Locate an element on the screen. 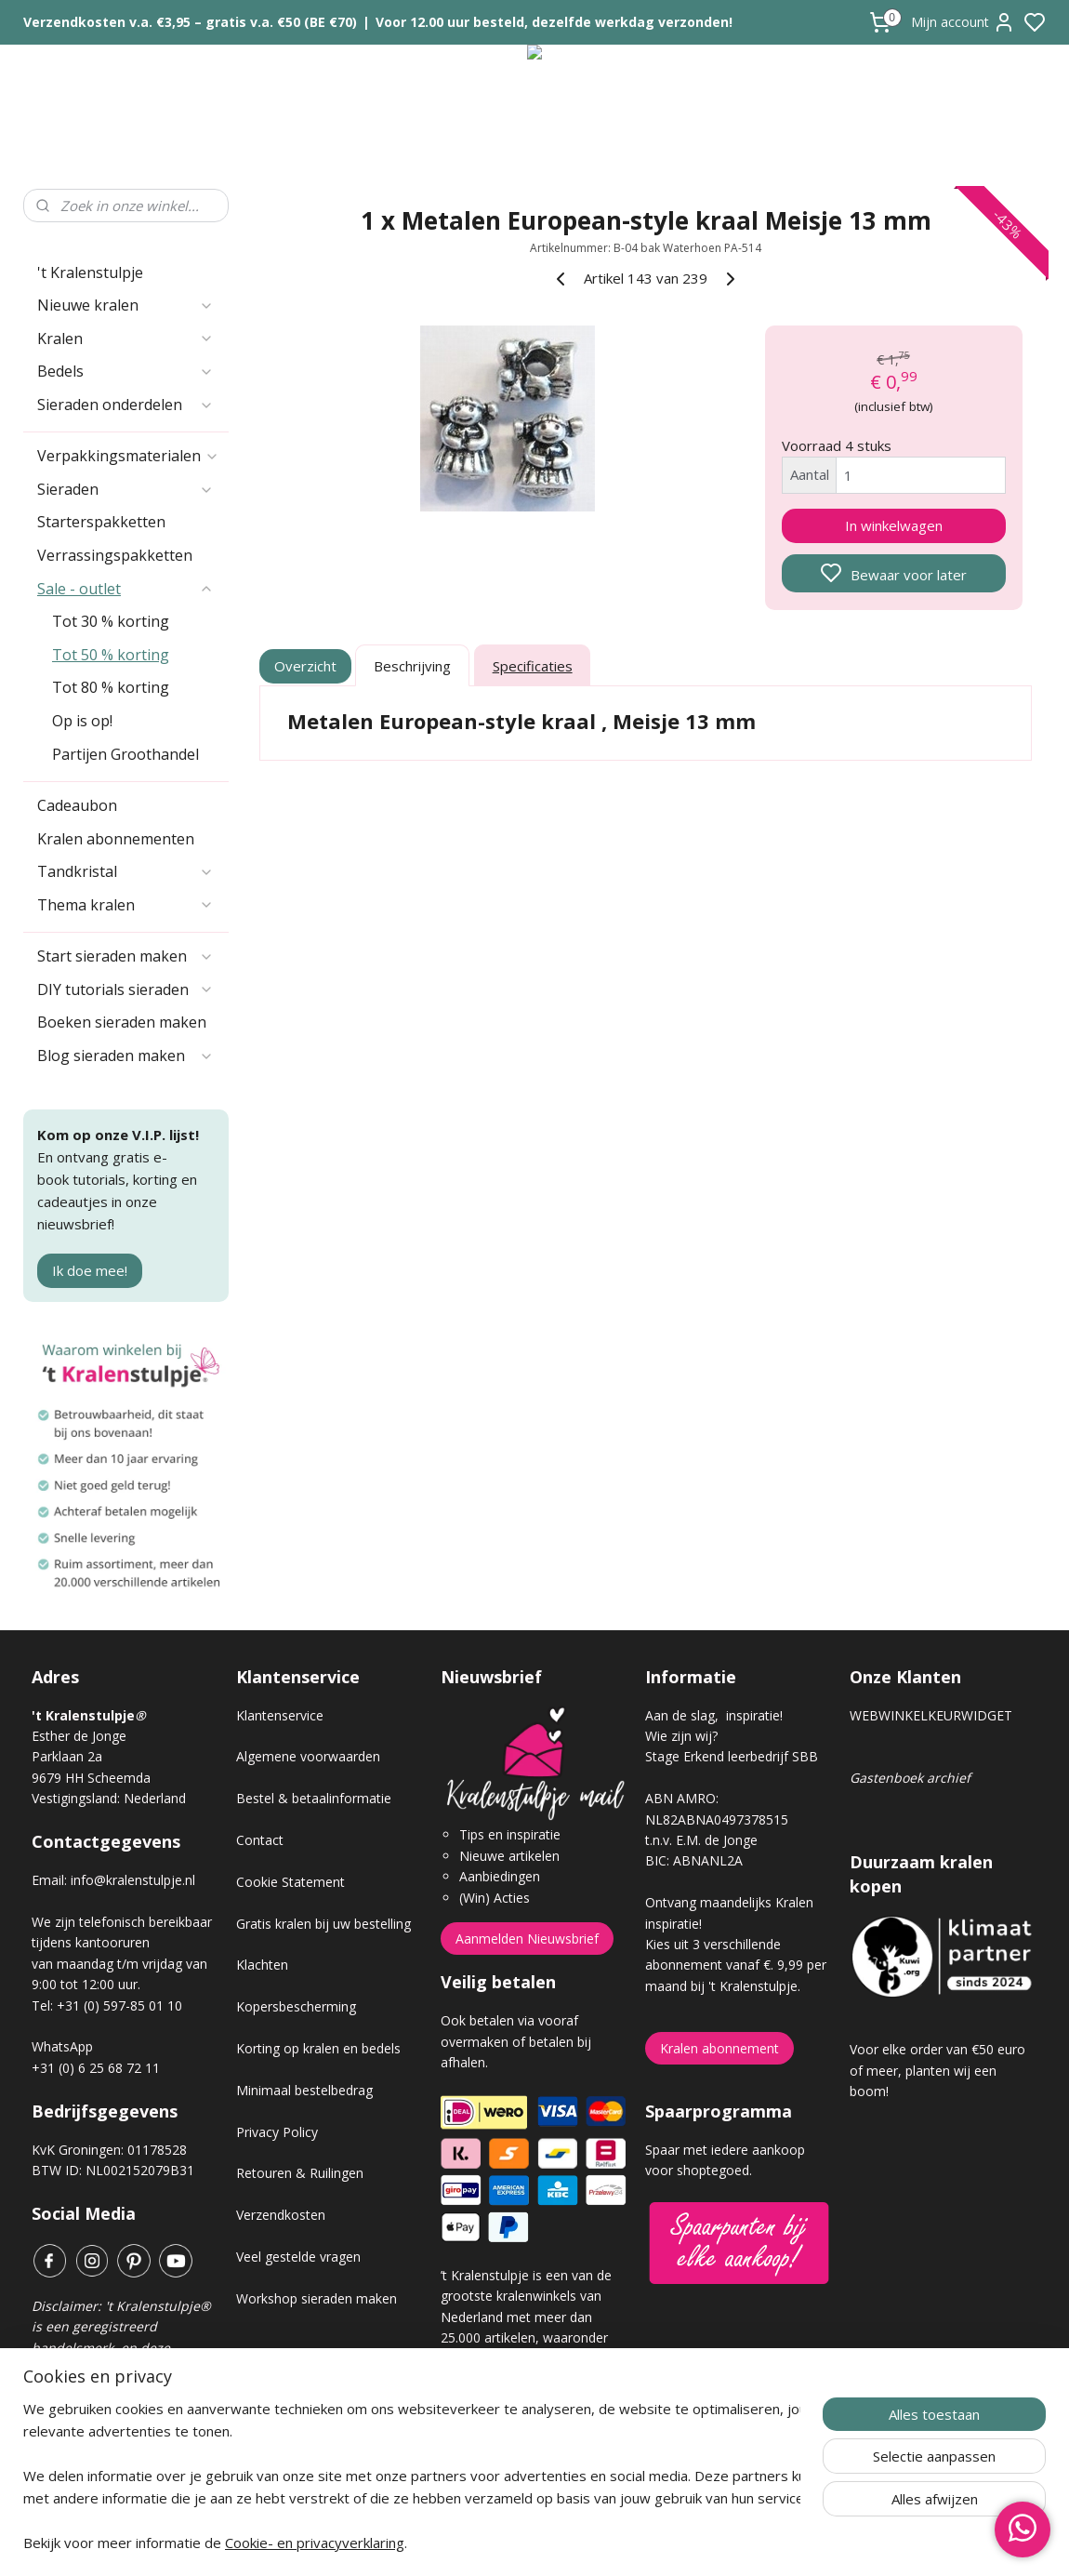  Wie zijn wij? is located at coordinates (681, 1736).